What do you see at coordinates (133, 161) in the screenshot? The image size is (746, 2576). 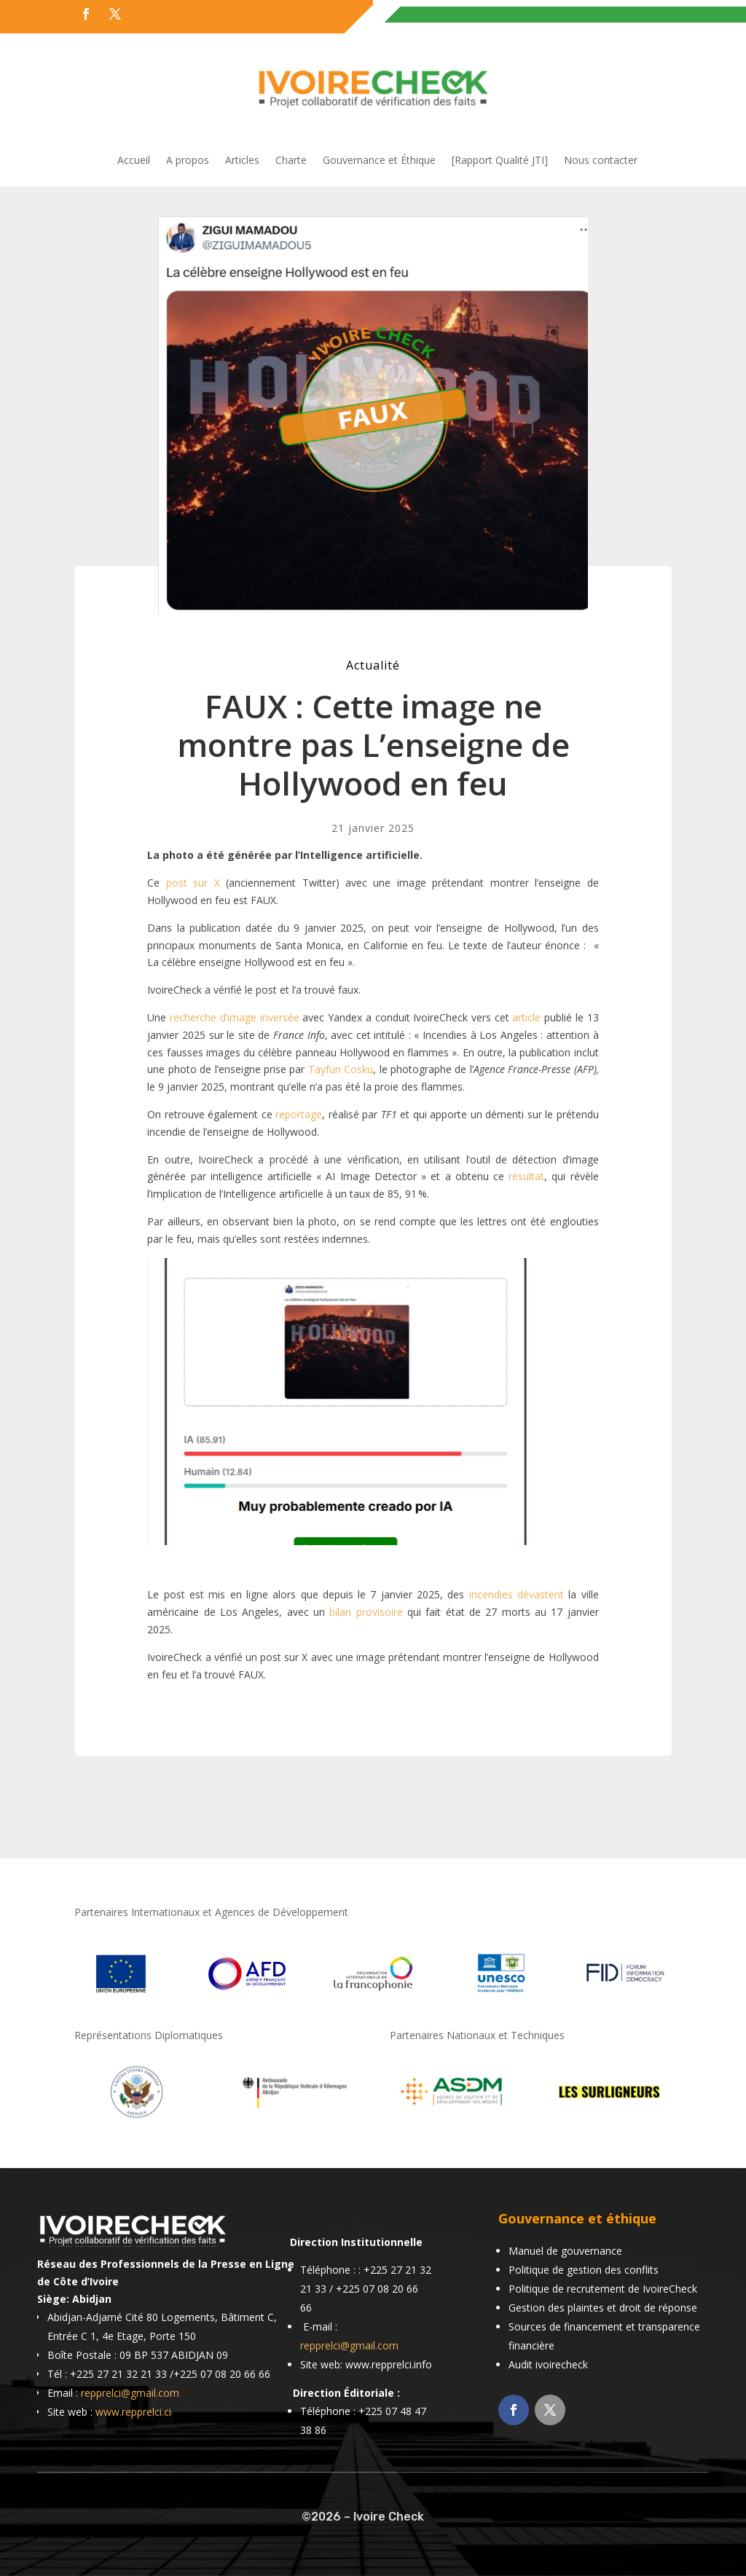 I see `Accueil` at bounding box center [133, 161].